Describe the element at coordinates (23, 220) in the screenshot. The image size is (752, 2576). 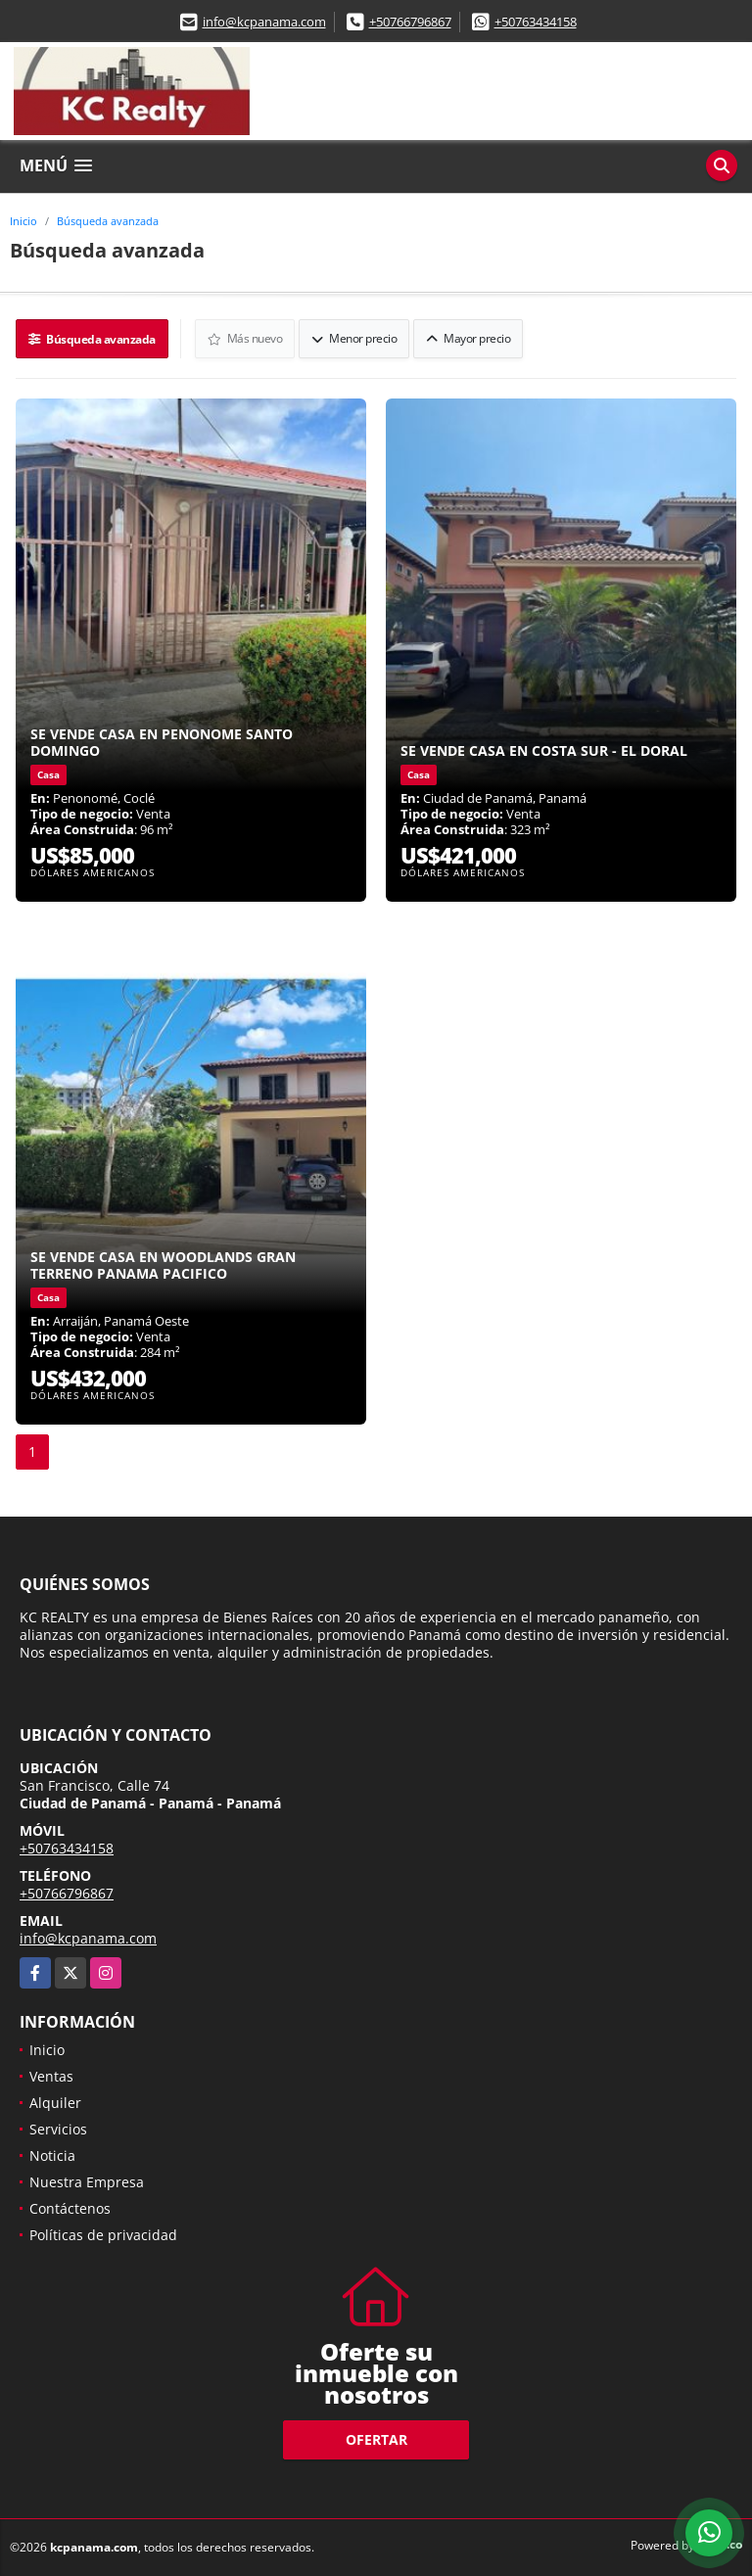
I see `Inicio` at that location.